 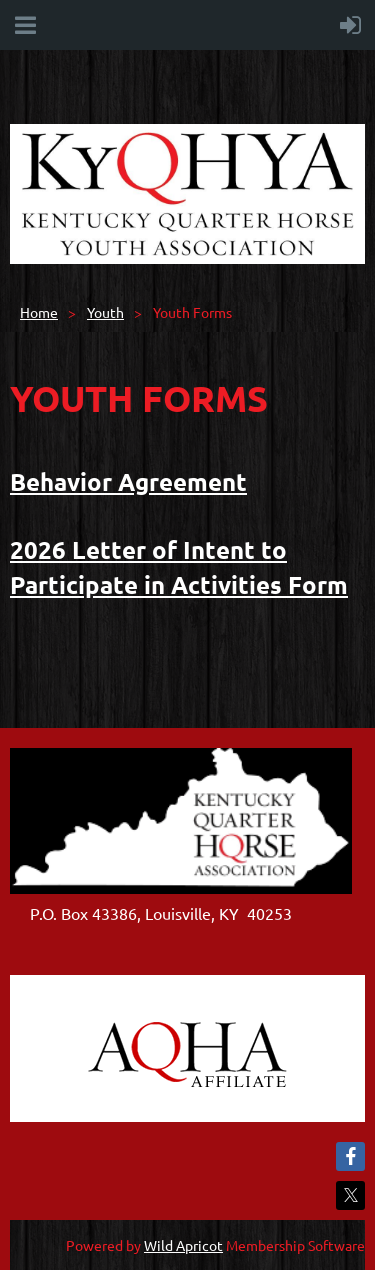 What do you see at coordinates (128, 481) in the screenshot?
I see `Behavior Agreement` at bounding box center [128, 481].